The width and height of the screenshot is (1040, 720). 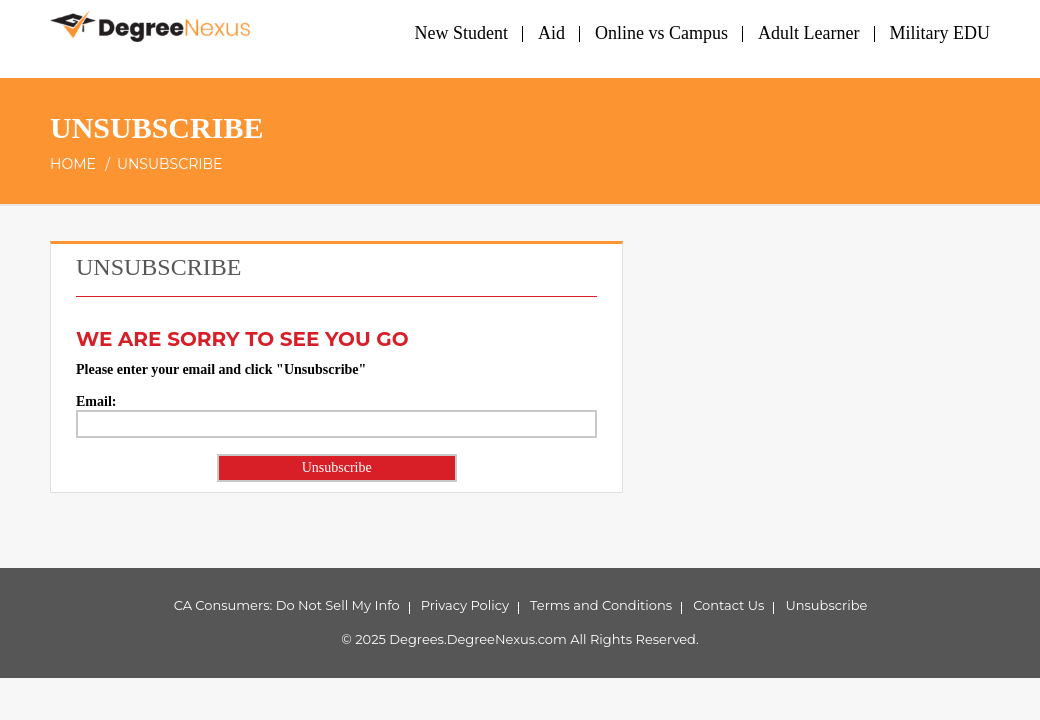 What do you see at coordinates (661, 33) in the screenshot?
I see `Online vs Campus` at bounding box center [661, 33].